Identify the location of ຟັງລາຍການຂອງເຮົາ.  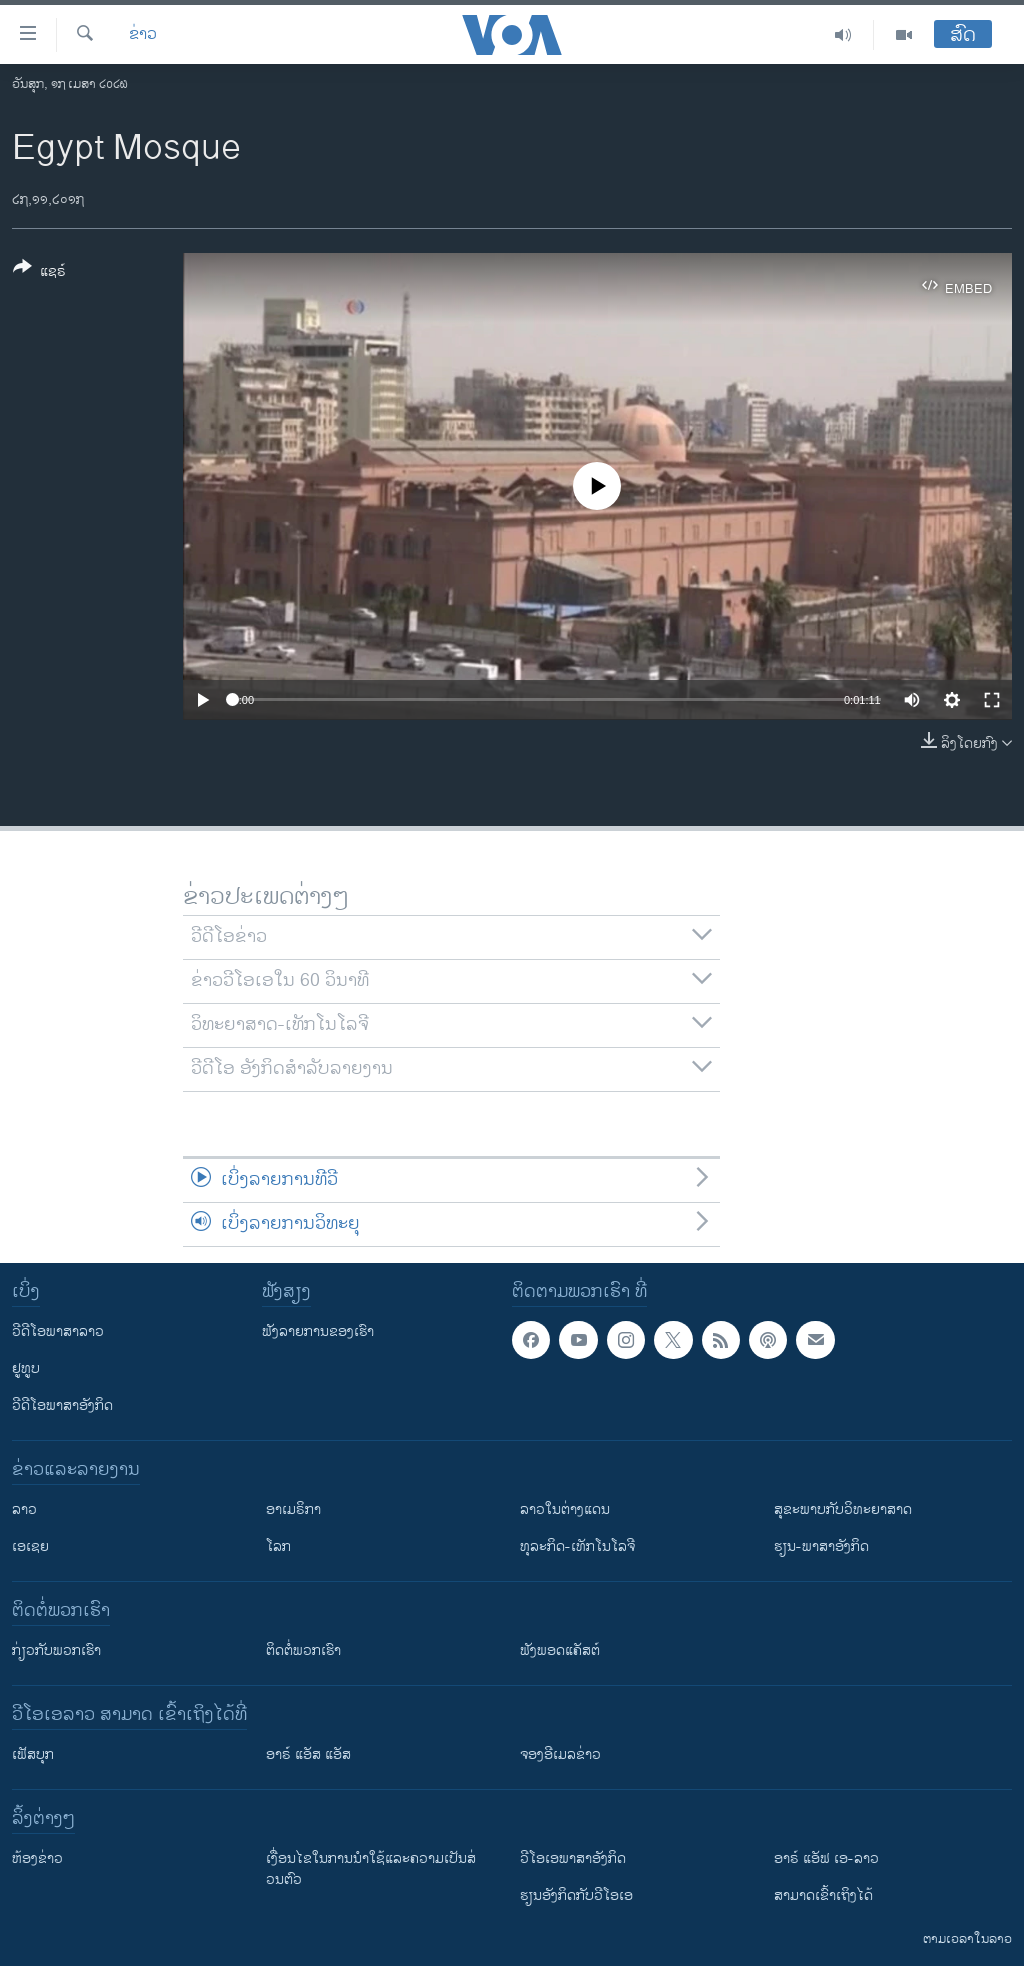
(318, 1331).